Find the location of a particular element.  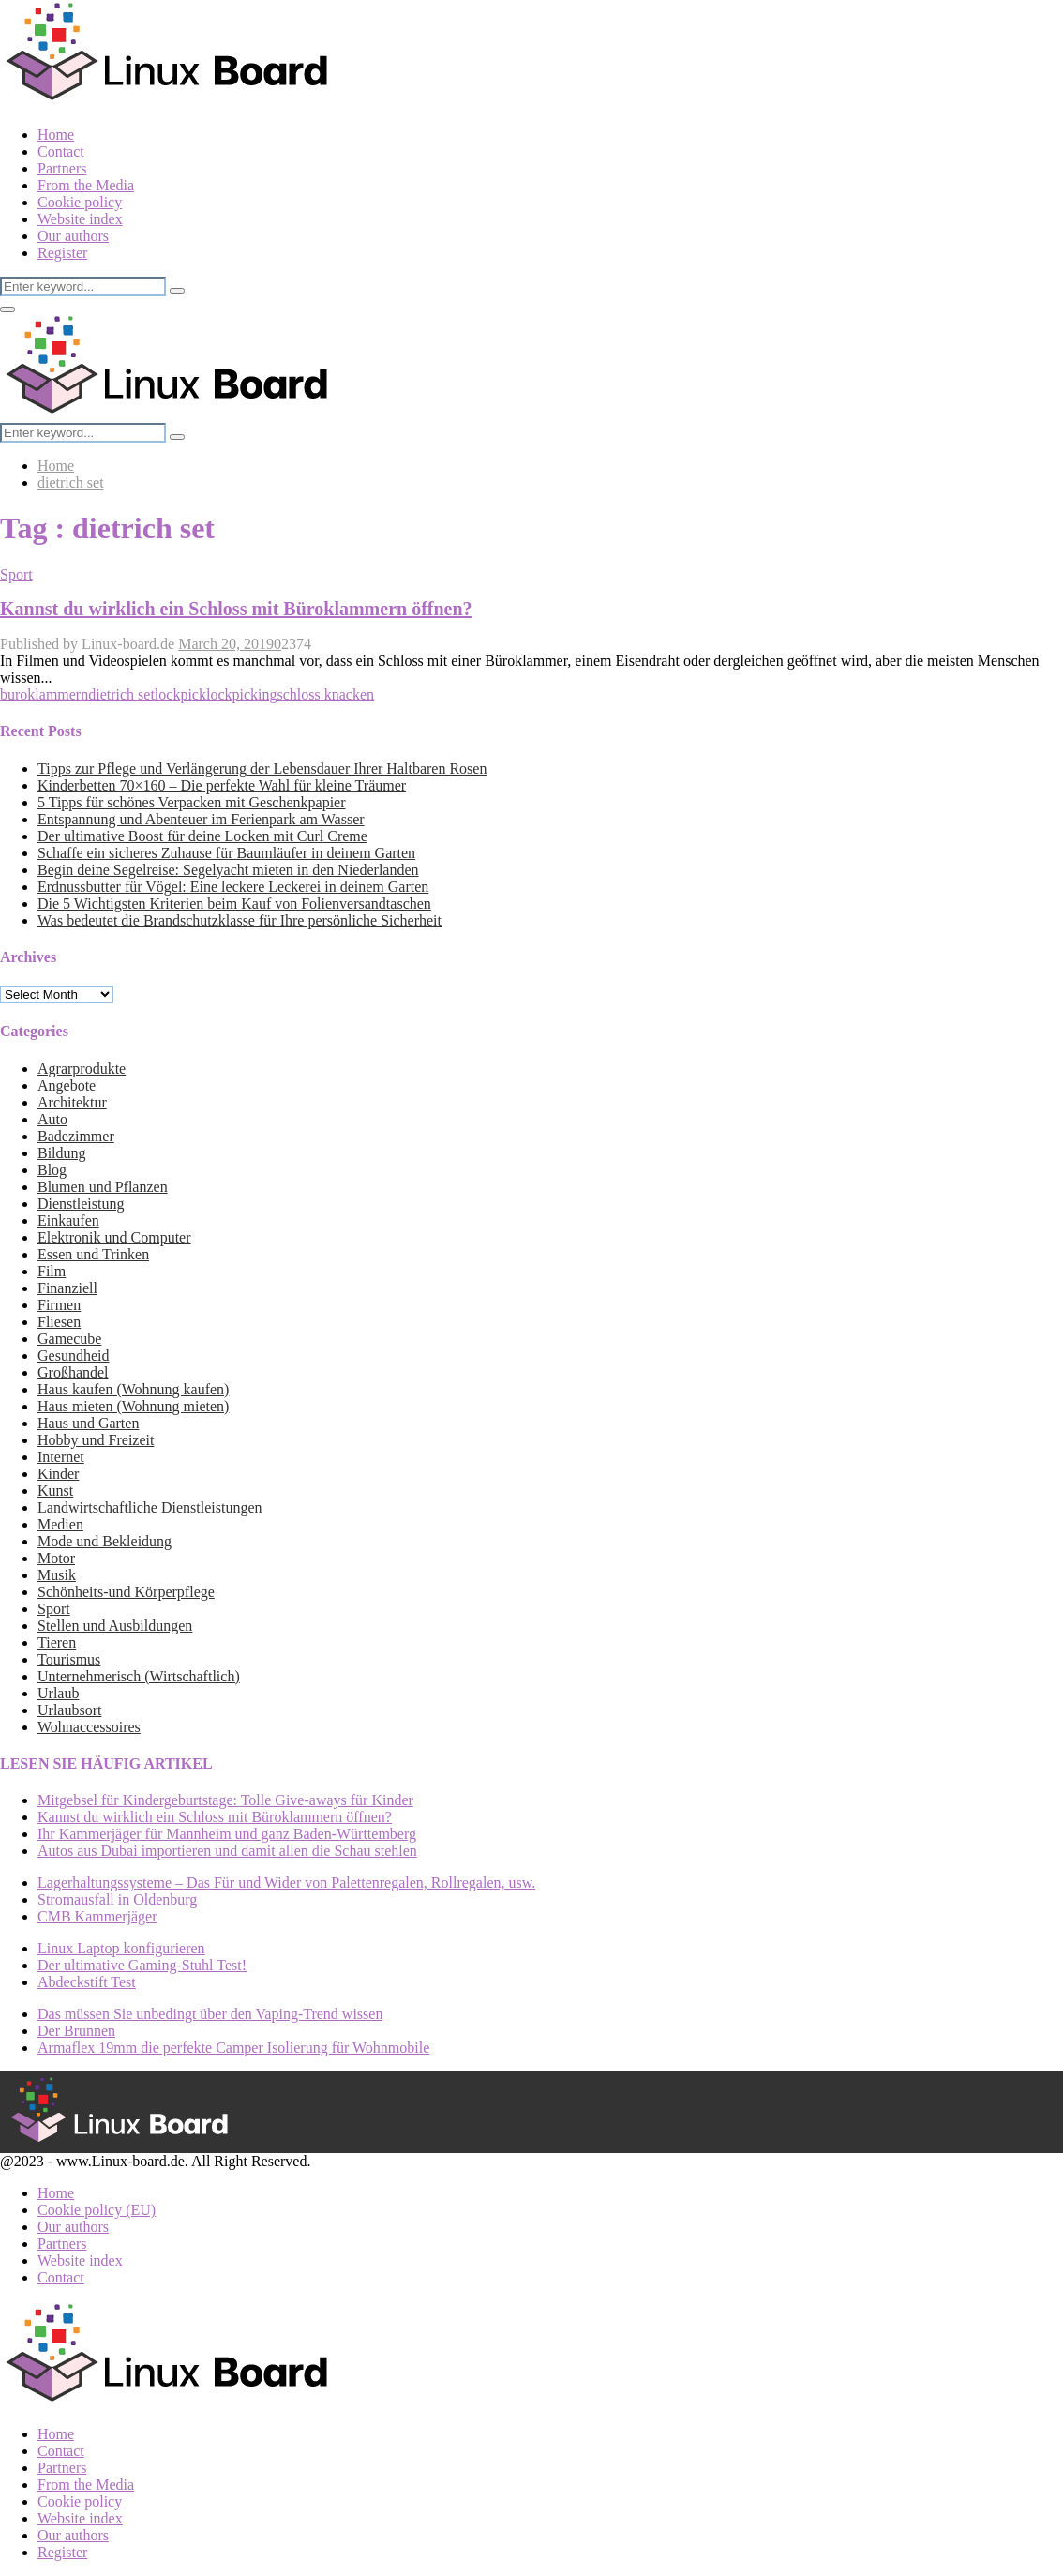

Dienstleistung is located at coordinates (80, 1204).